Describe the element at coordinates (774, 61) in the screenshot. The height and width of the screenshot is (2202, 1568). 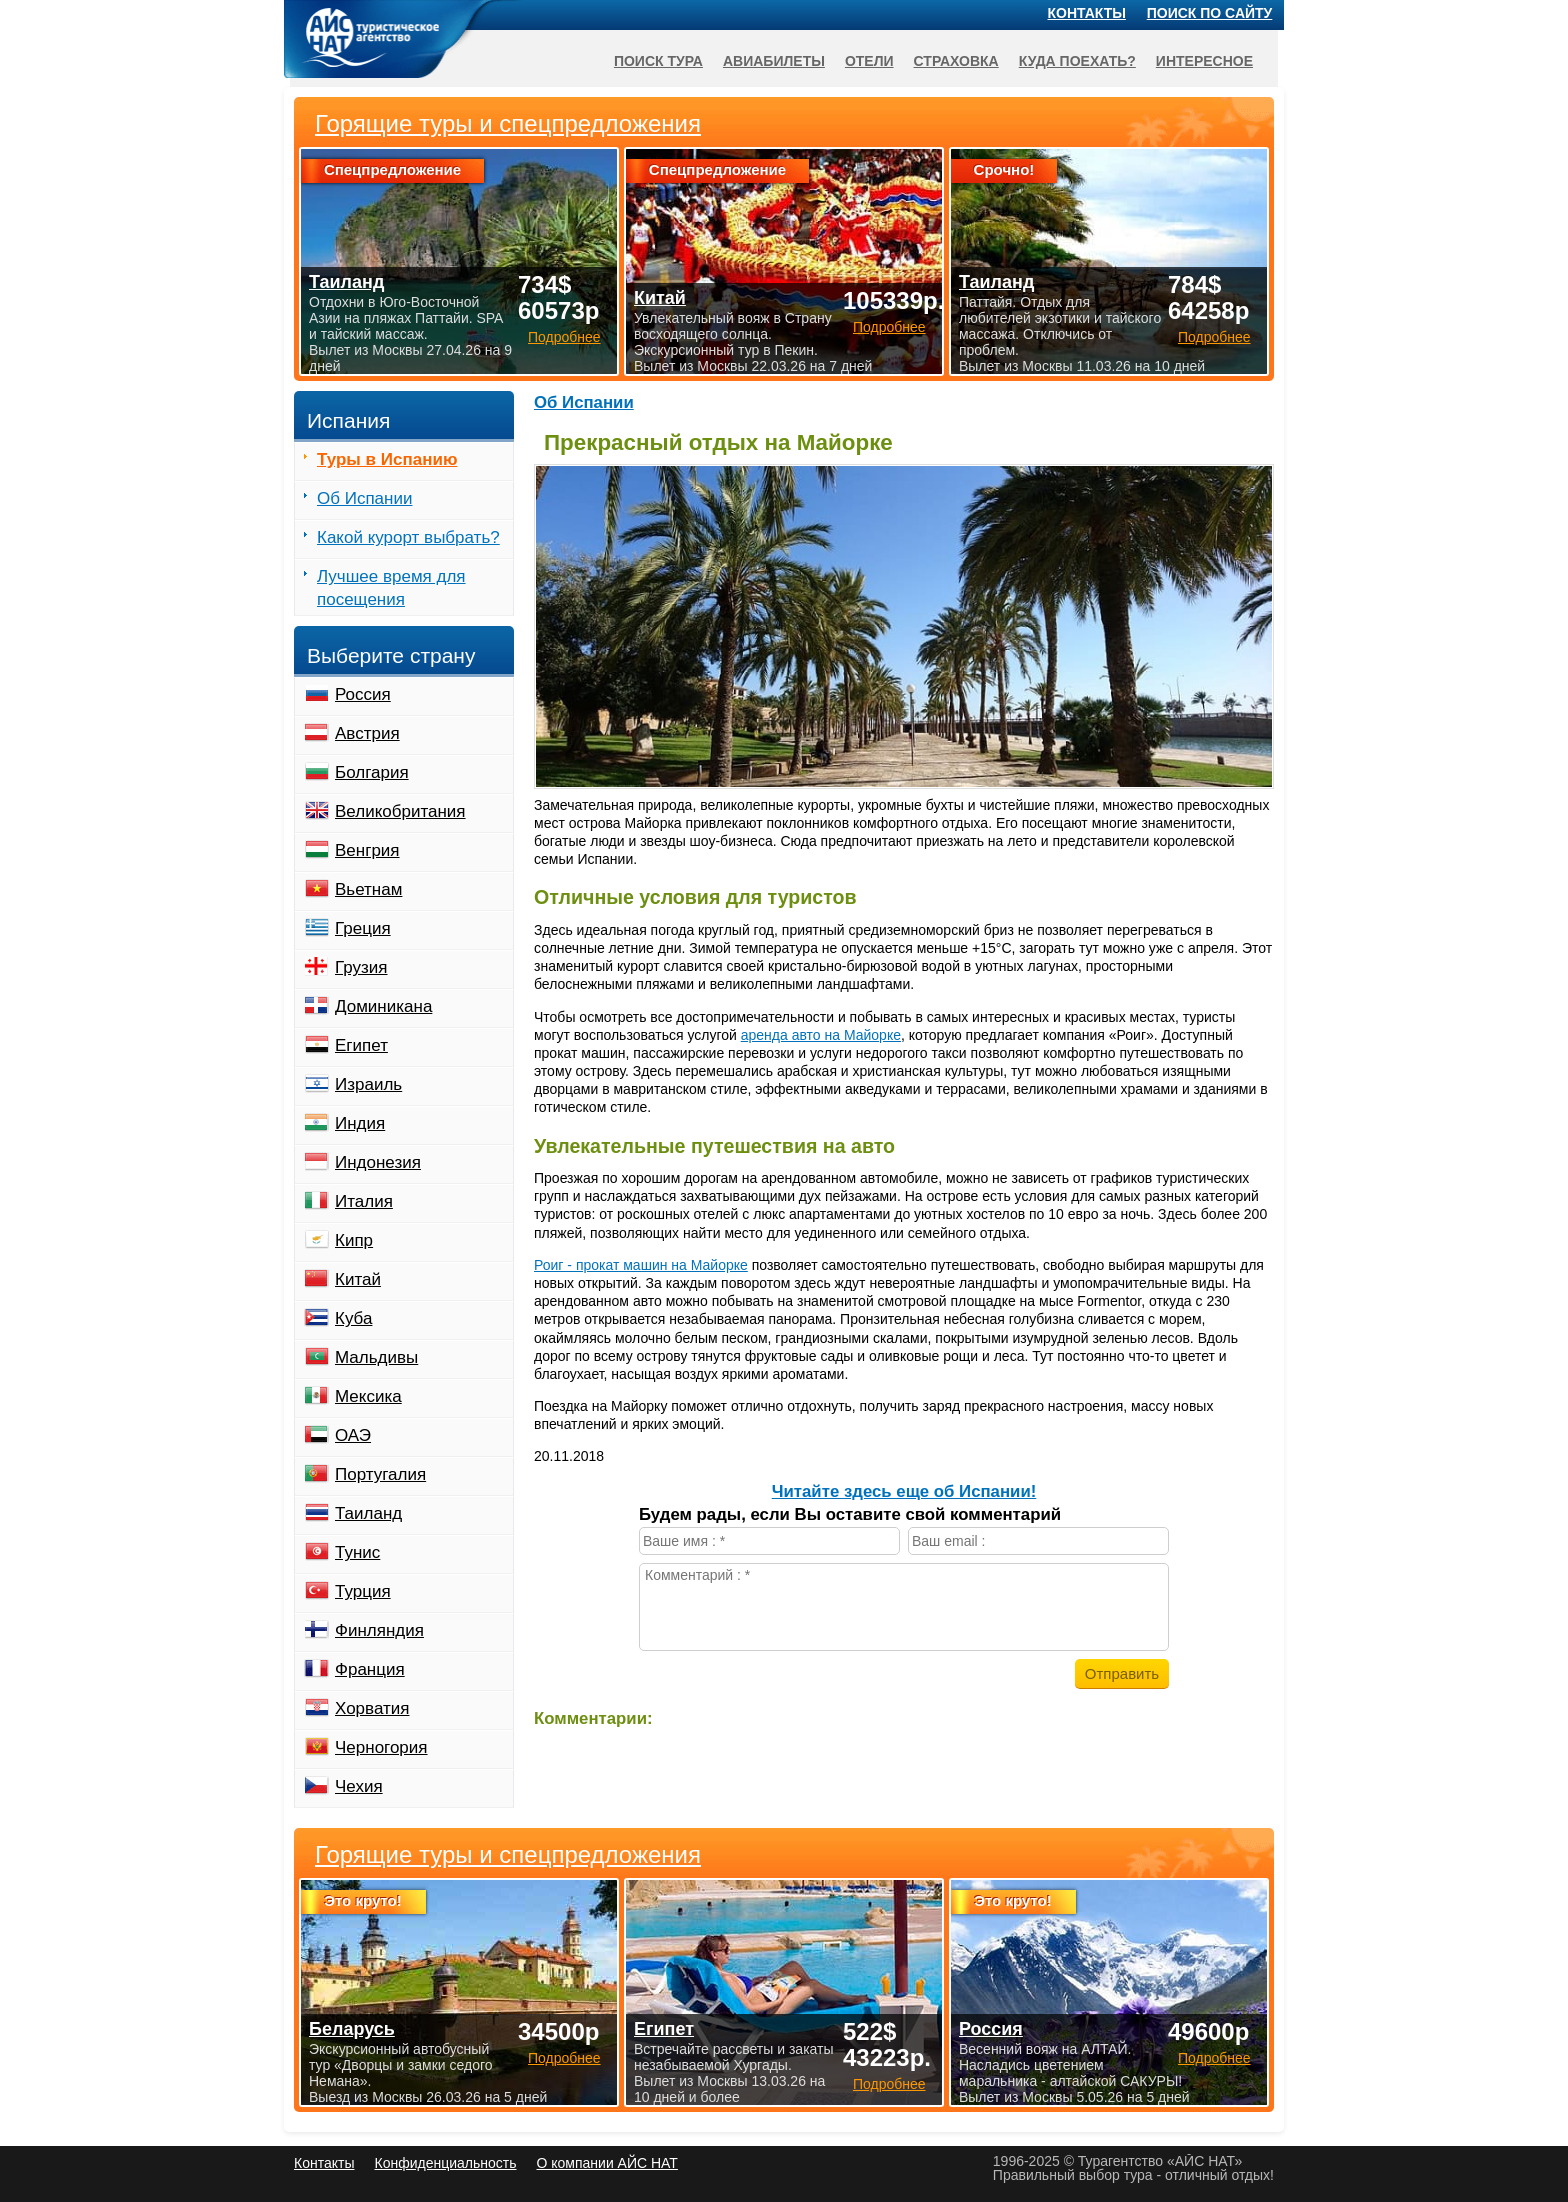
I see `Авиабилеты` at that location.